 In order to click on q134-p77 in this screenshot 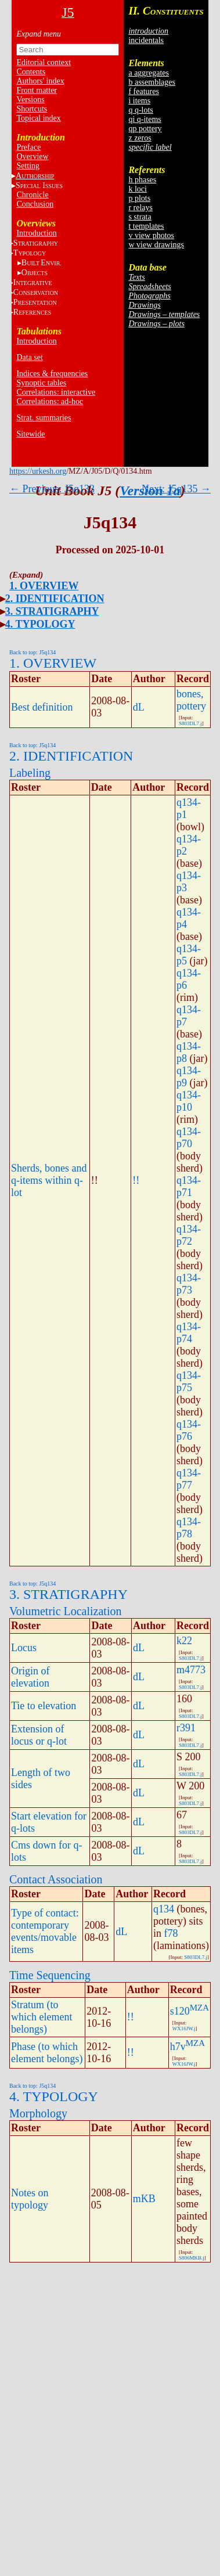, I will do `click(188, 1479)`.